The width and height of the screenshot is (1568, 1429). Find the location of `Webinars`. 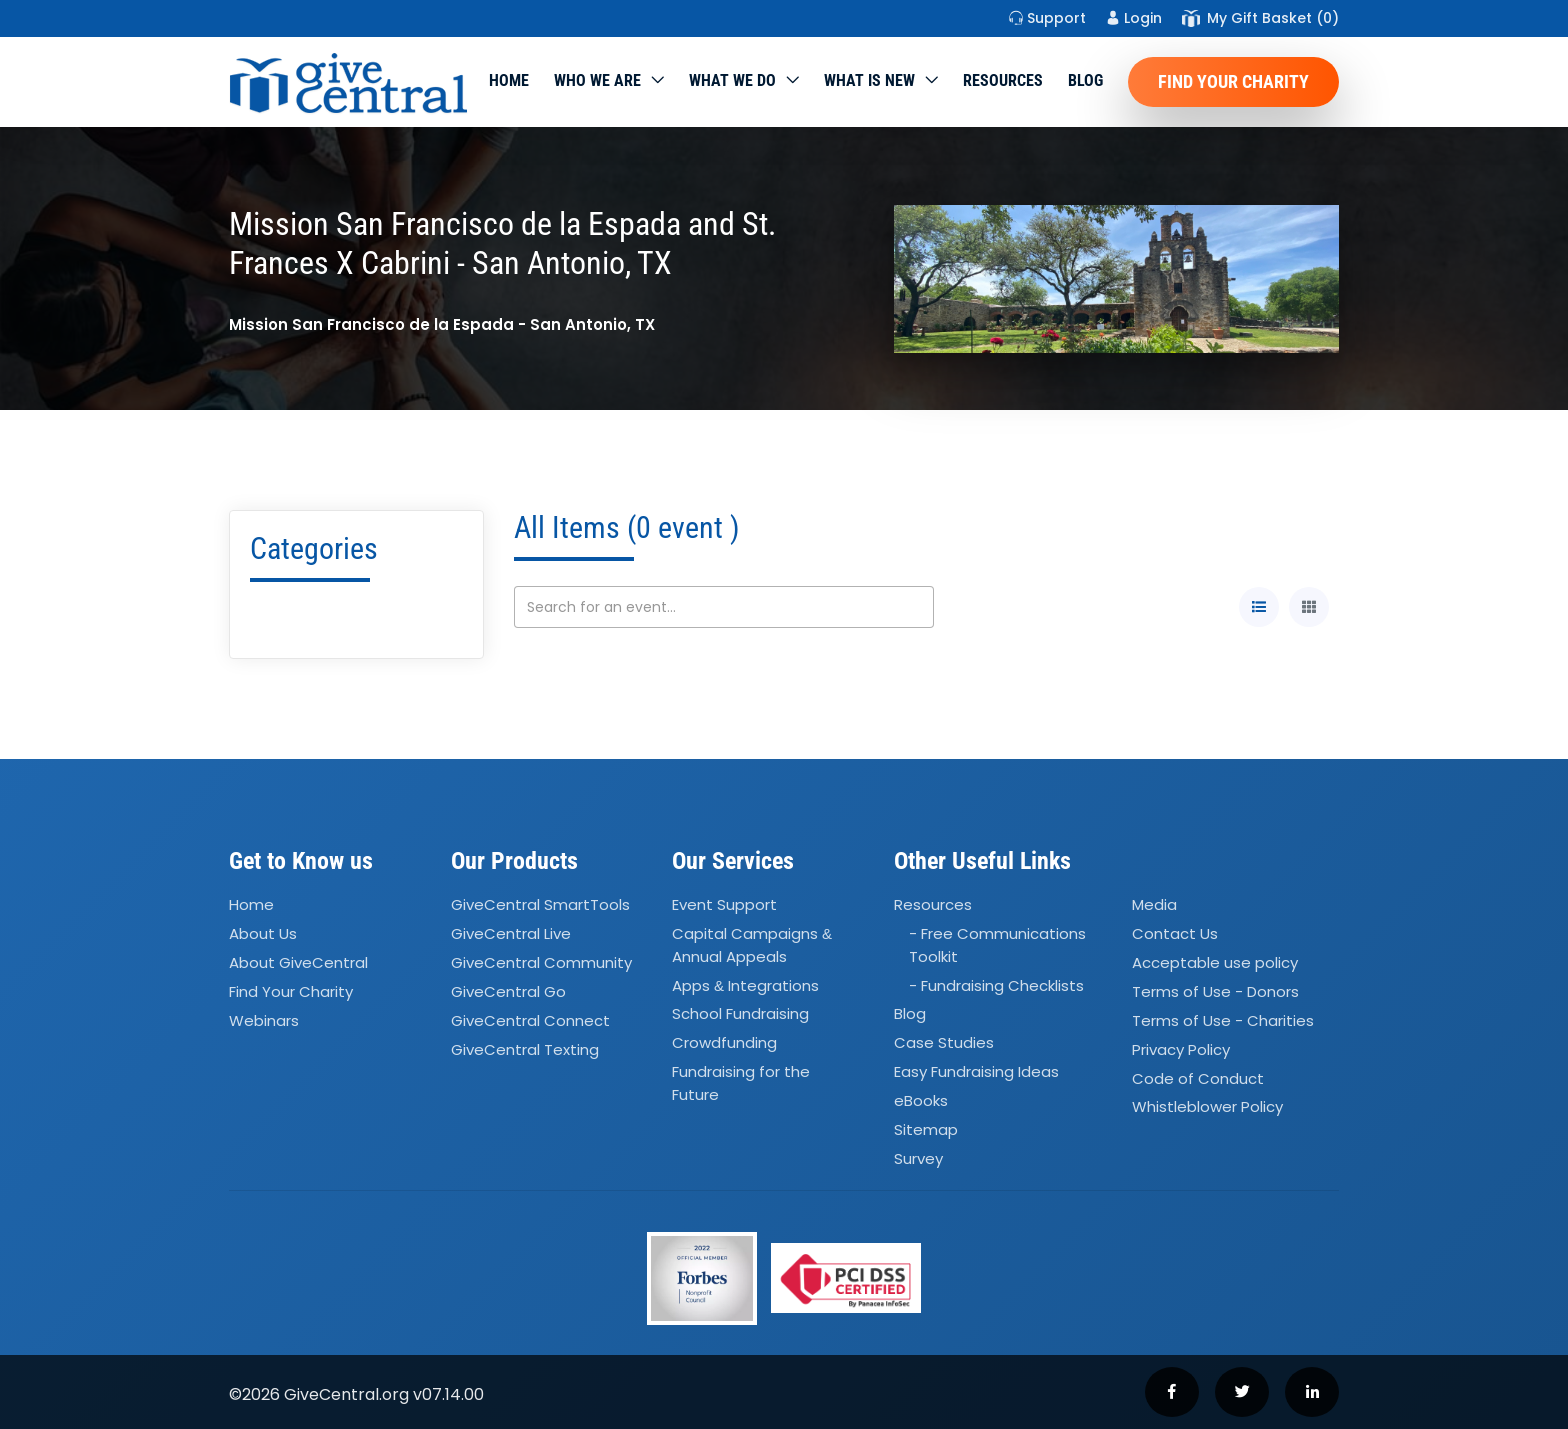

Webinars is located at coordinates (264, 1020).